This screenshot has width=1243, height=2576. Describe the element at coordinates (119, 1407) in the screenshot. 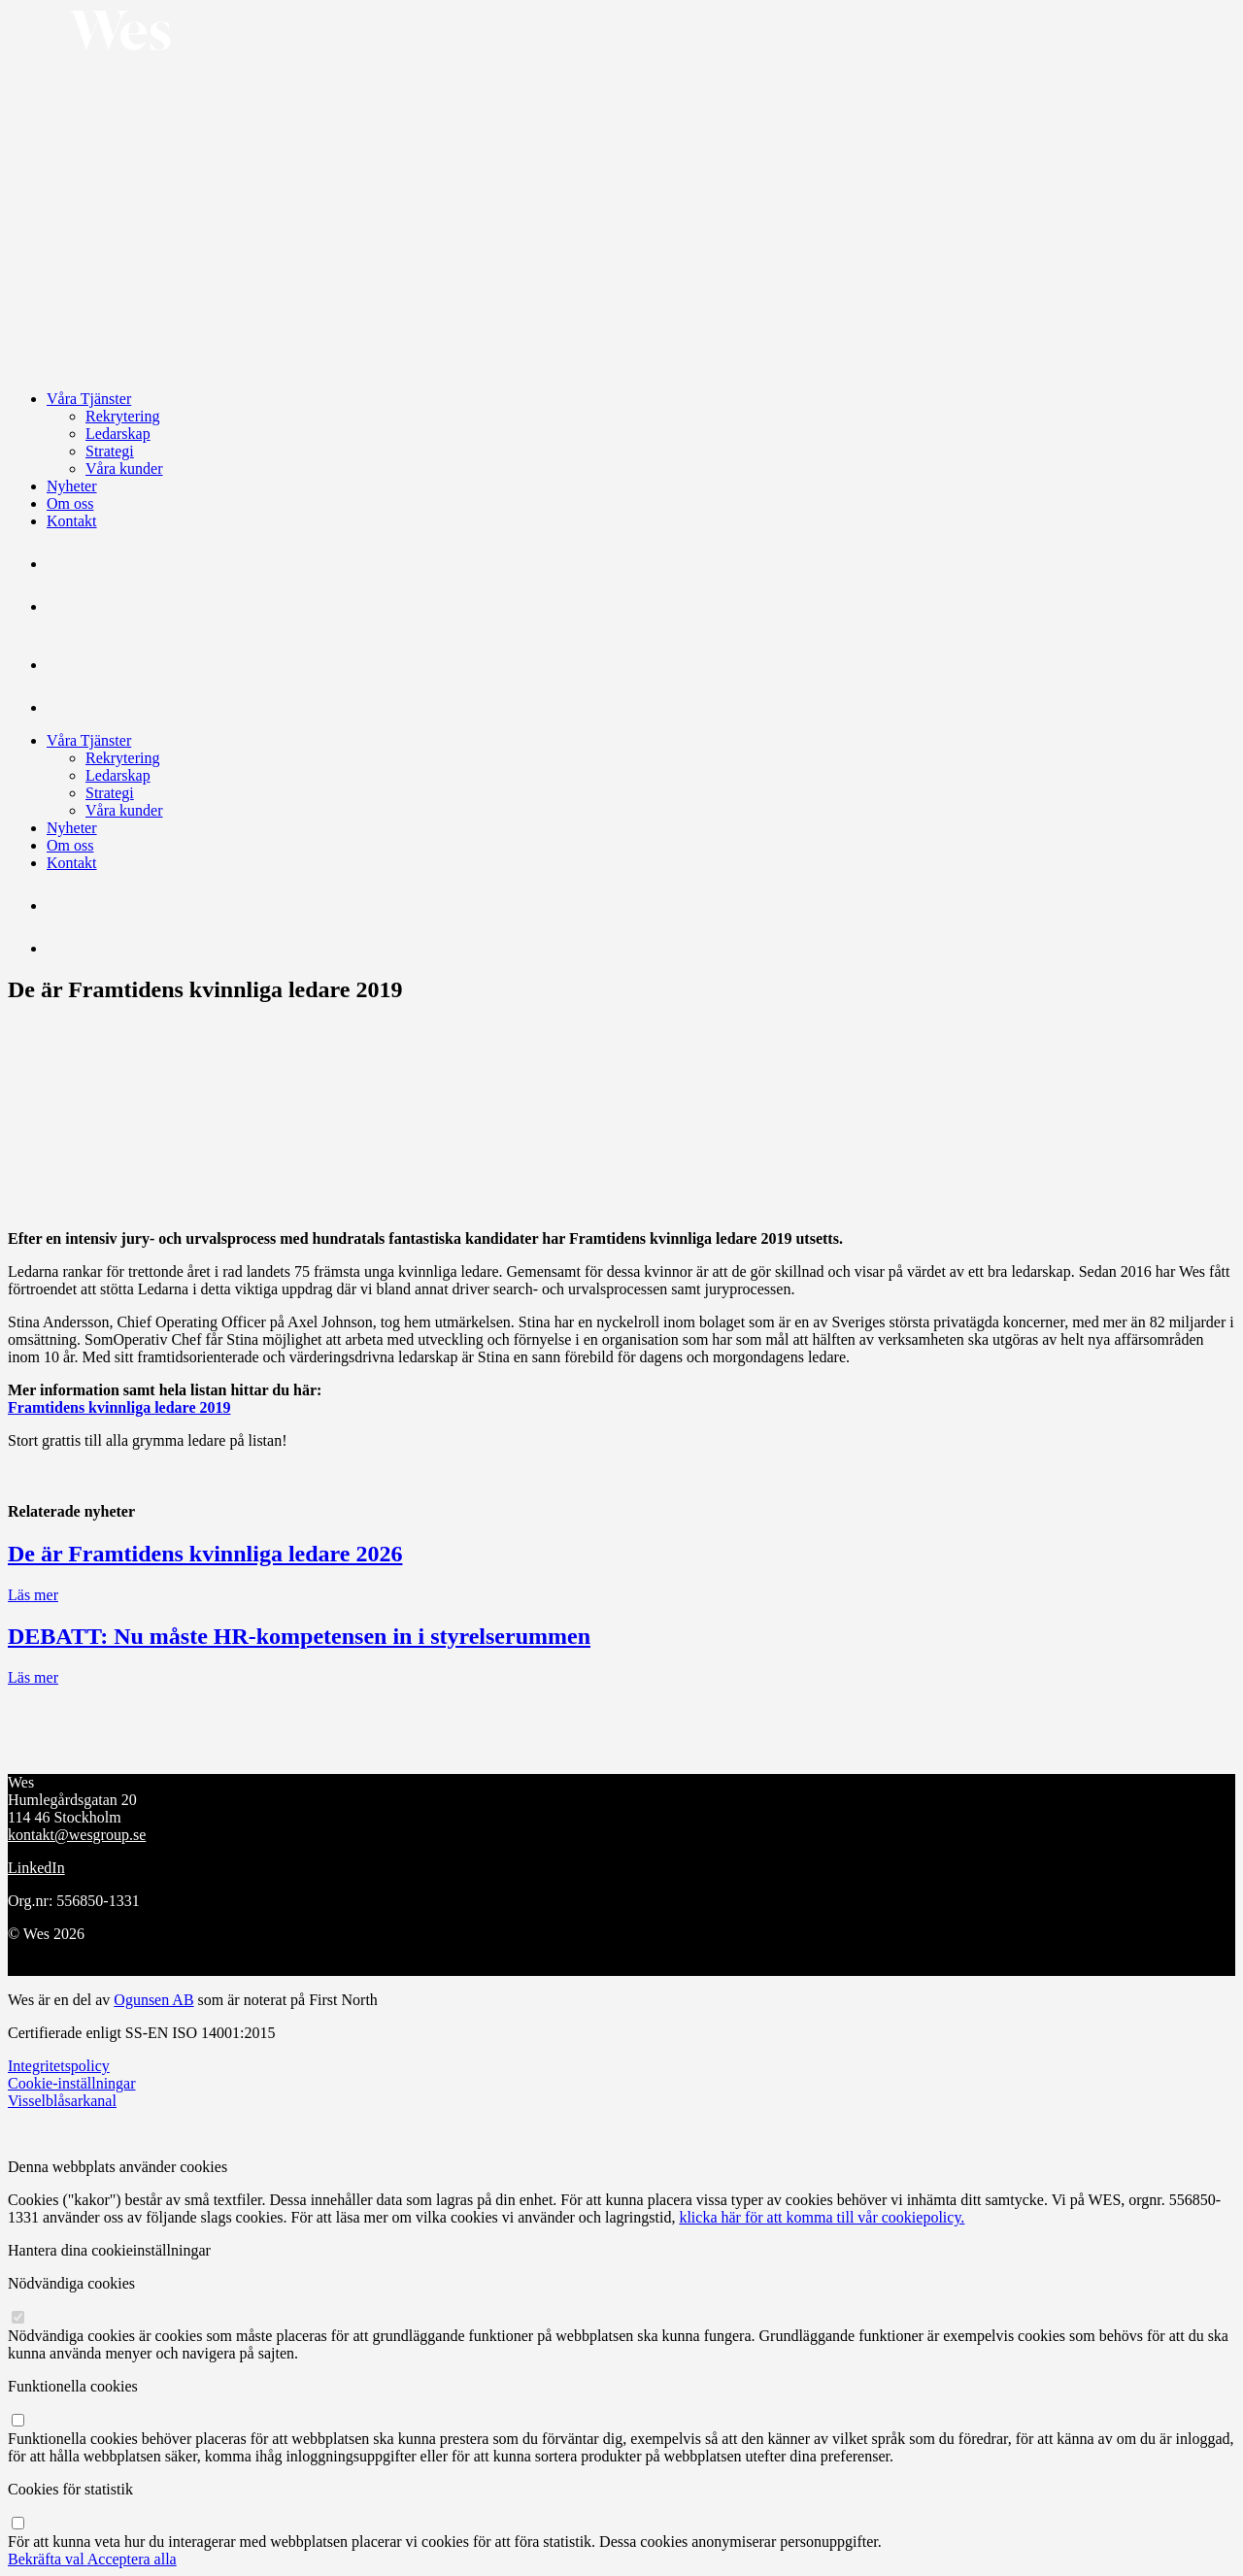

I see `Framtidens kvinnliga ledare 2019` at that location.